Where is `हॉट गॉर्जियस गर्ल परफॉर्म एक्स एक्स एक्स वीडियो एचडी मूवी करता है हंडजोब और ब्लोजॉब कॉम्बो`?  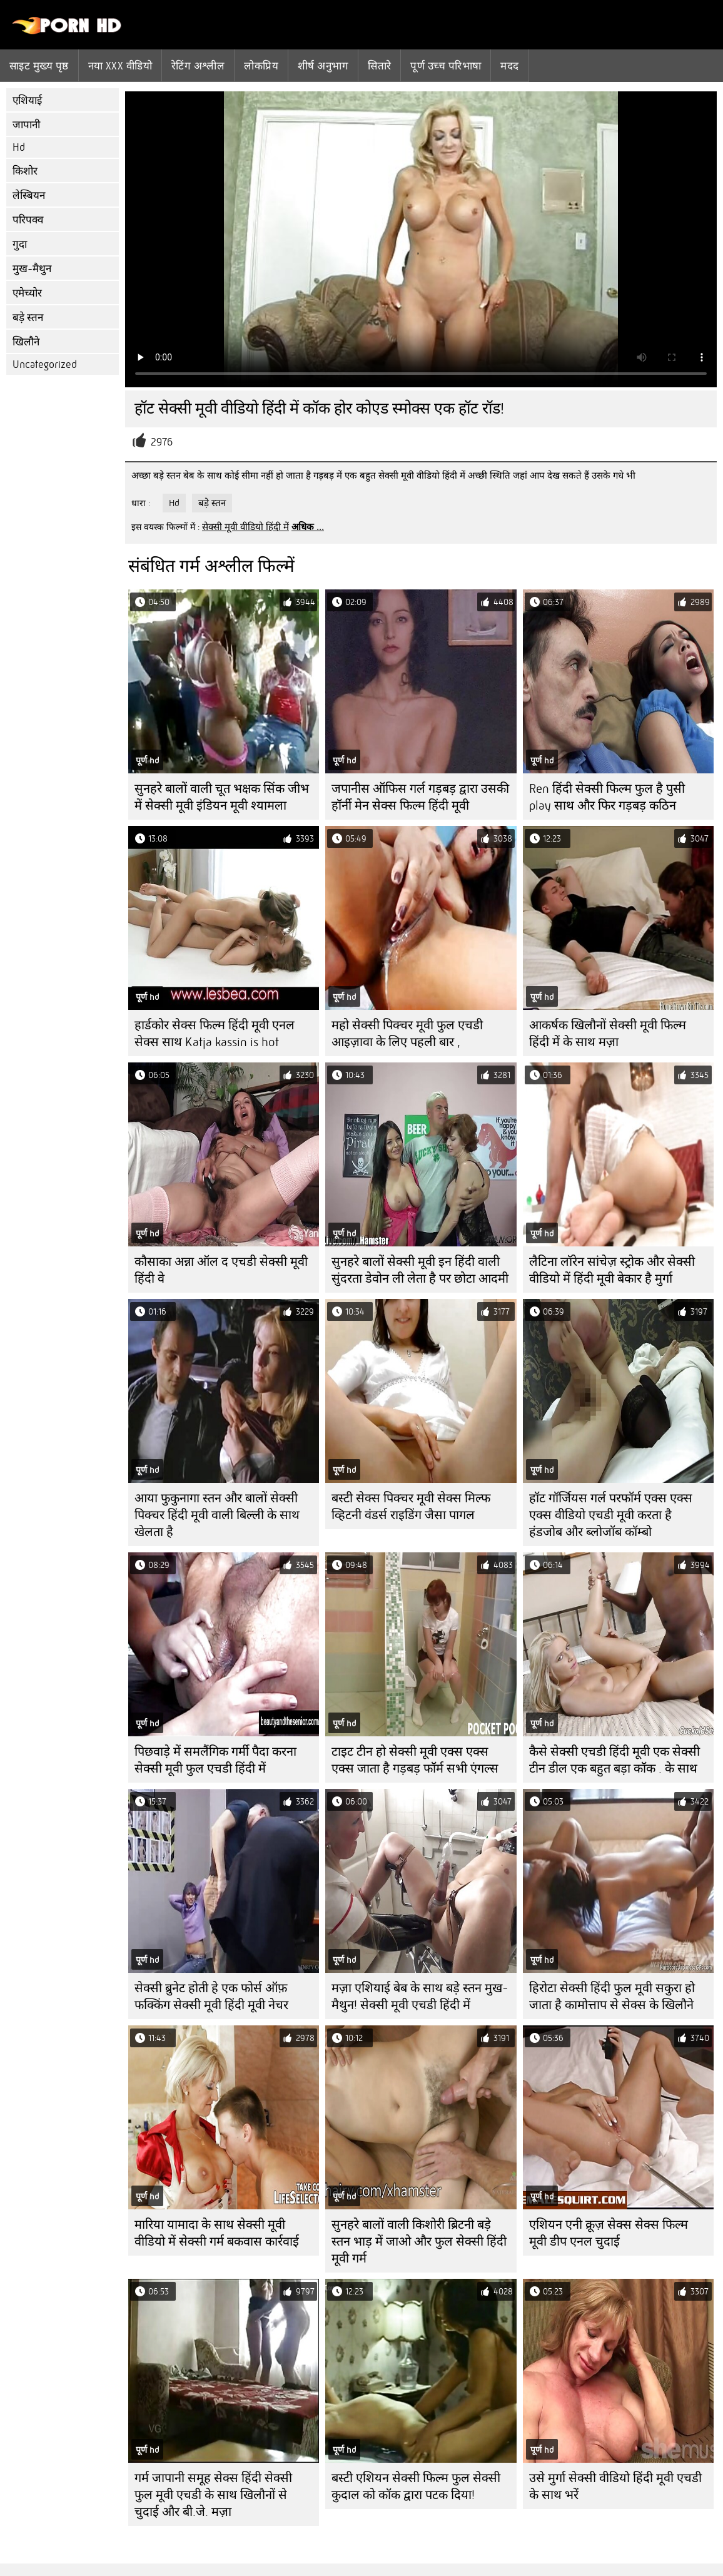
हॉट गॉर्जियस गर्ल परफॉर्म एक्स एक्स एक्स वीडियो एचडी मूवी करता है हंडजोब और ब्लोजॉब कॉम्बो is located at coordinates (610, 1515).